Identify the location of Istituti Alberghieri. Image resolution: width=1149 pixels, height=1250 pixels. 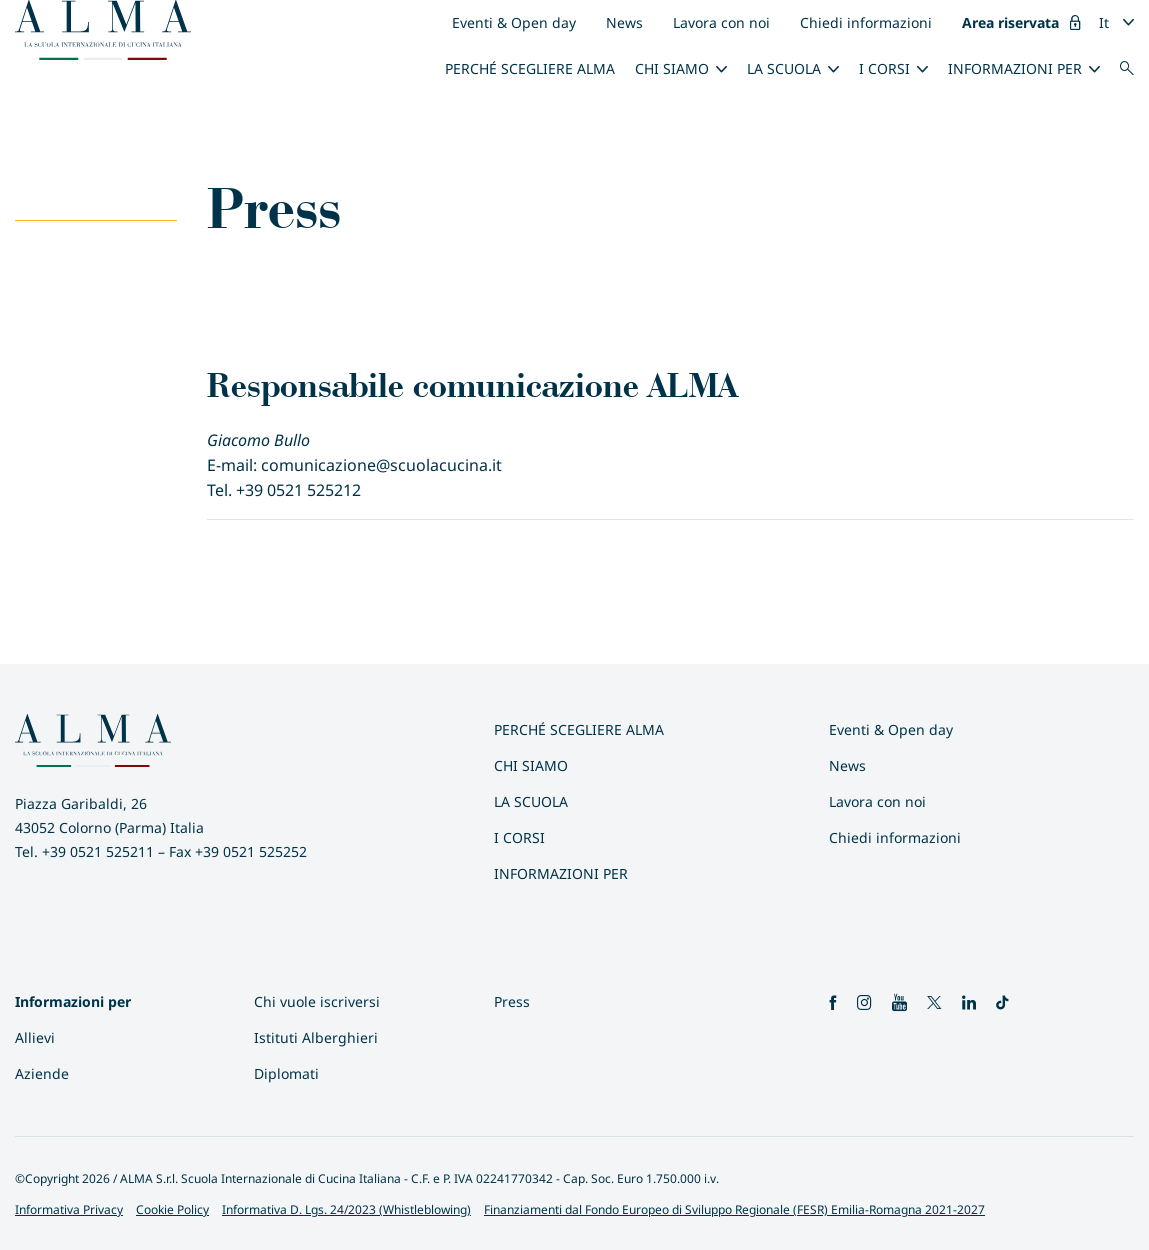
(316, 1037).